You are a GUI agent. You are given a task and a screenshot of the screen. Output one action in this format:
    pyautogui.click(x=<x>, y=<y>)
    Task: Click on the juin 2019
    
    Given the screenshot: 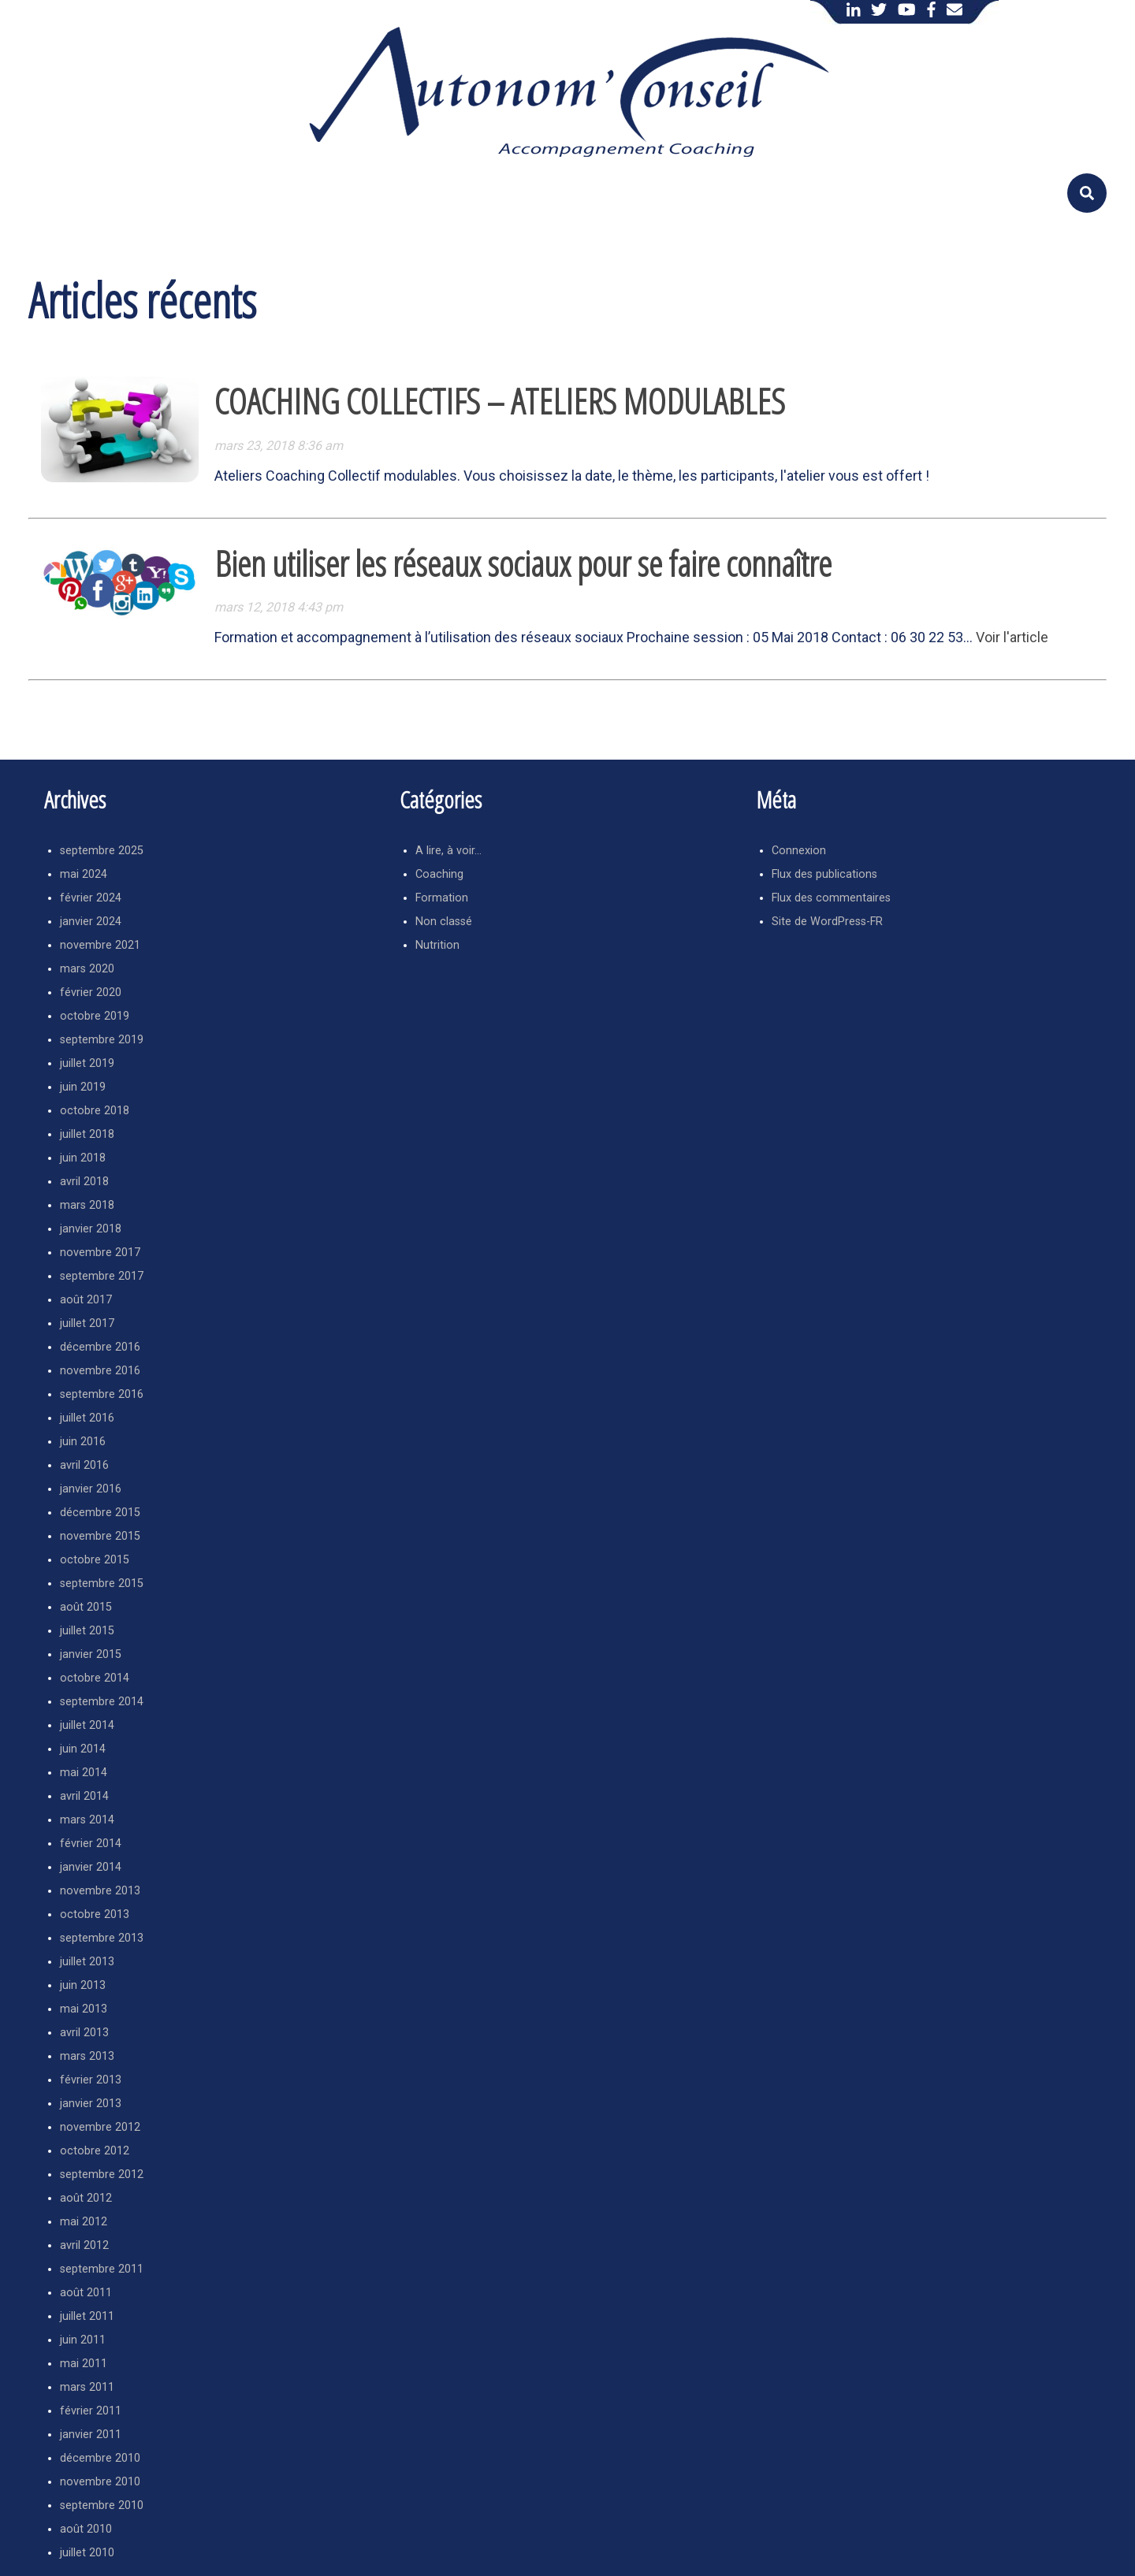 What is the action you would take?
    pyautogui.click(x=83, y=1087)
    